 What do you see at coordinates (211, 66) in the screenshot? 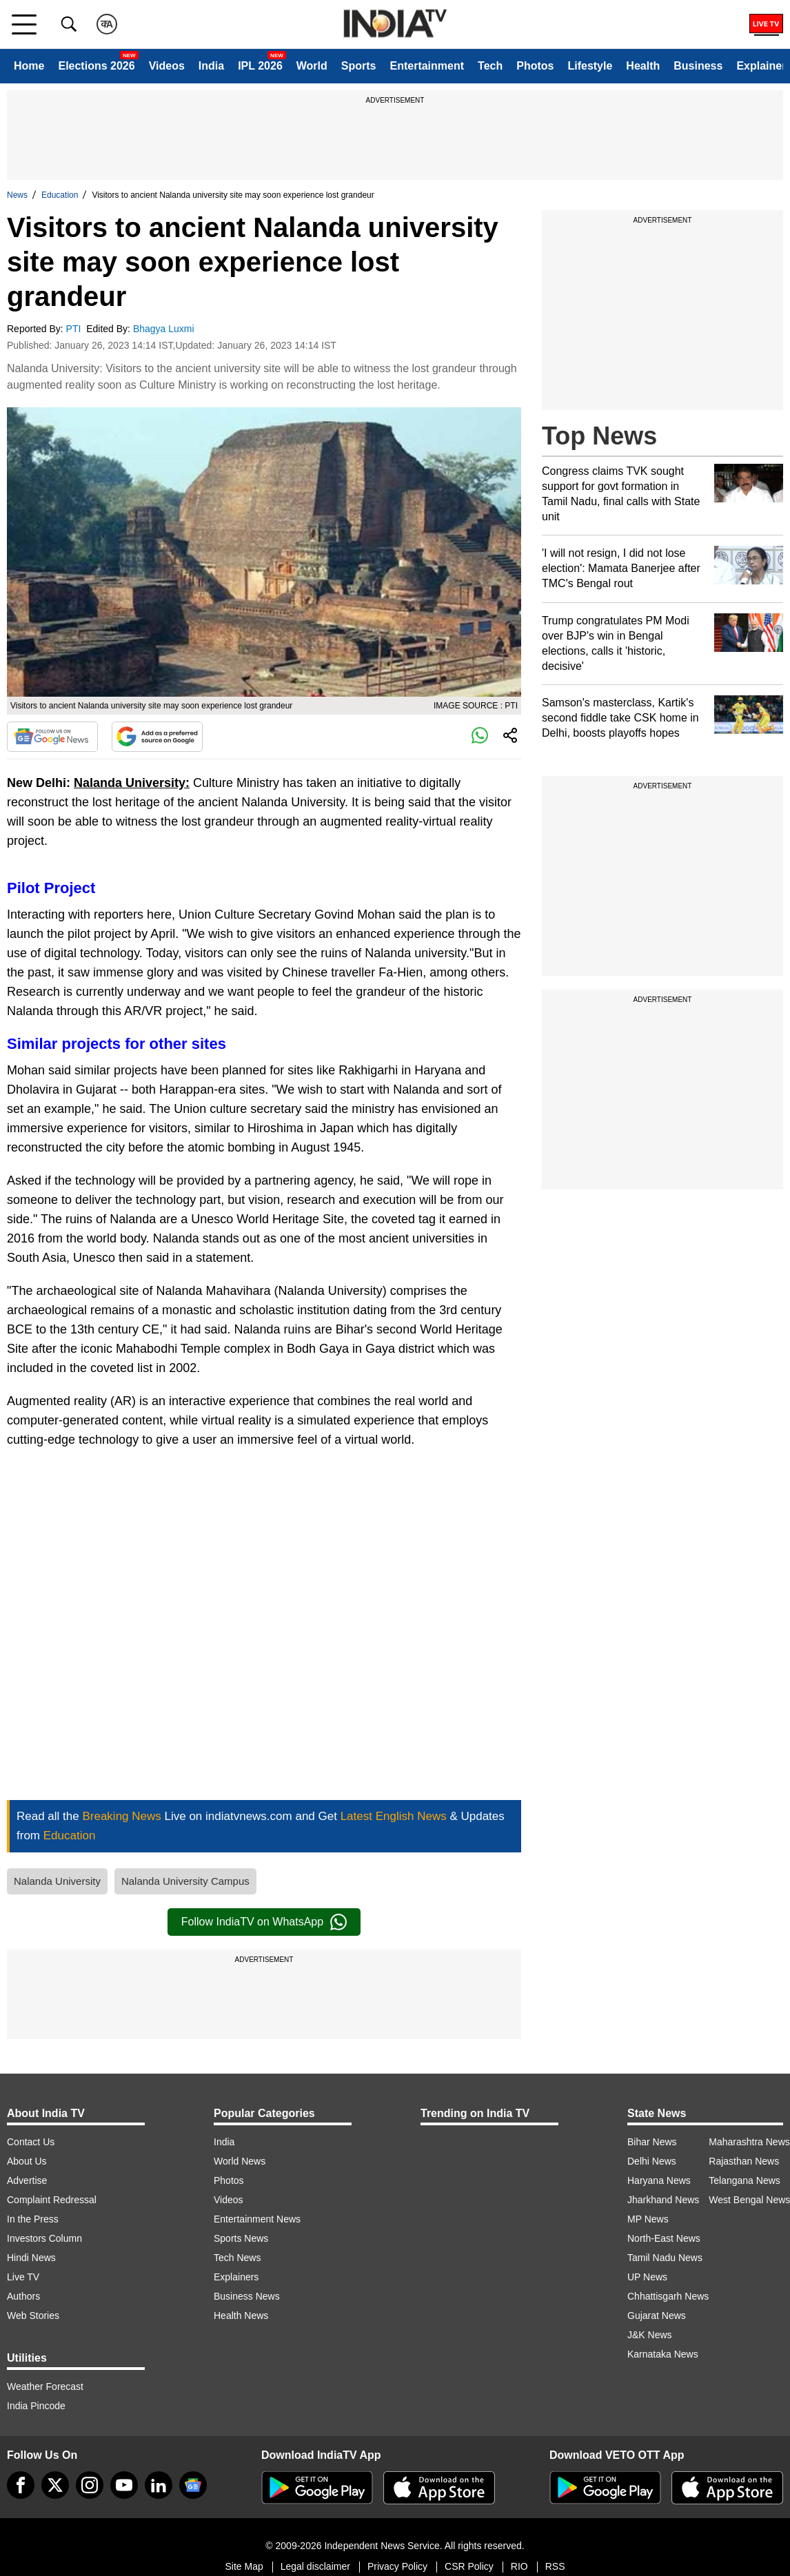
I see `India` at bounding box center [211, 66].